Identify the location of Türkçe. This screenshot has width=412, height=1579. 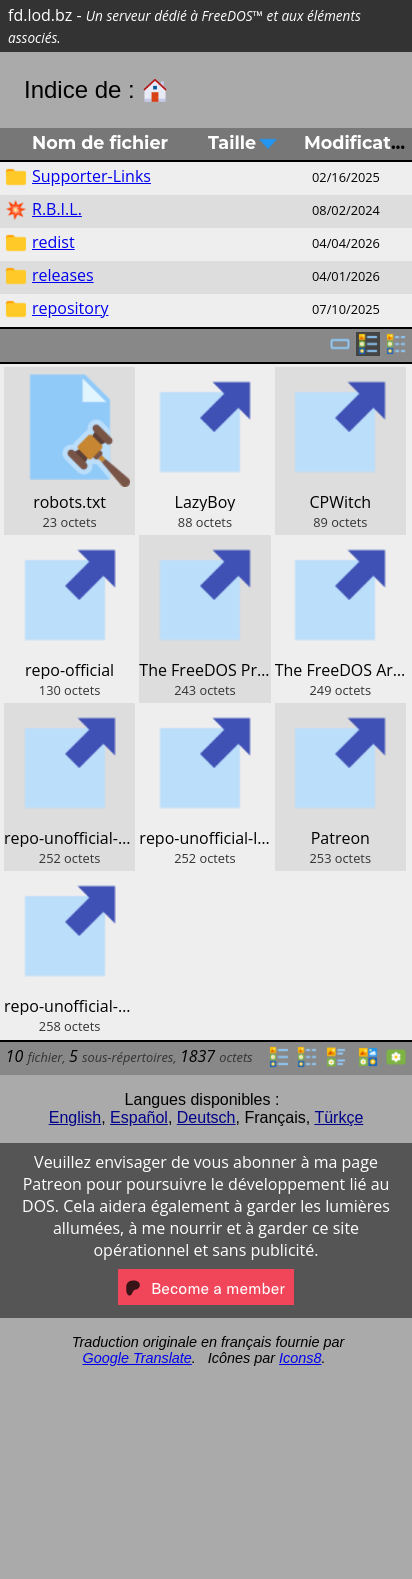
(338, 1117).